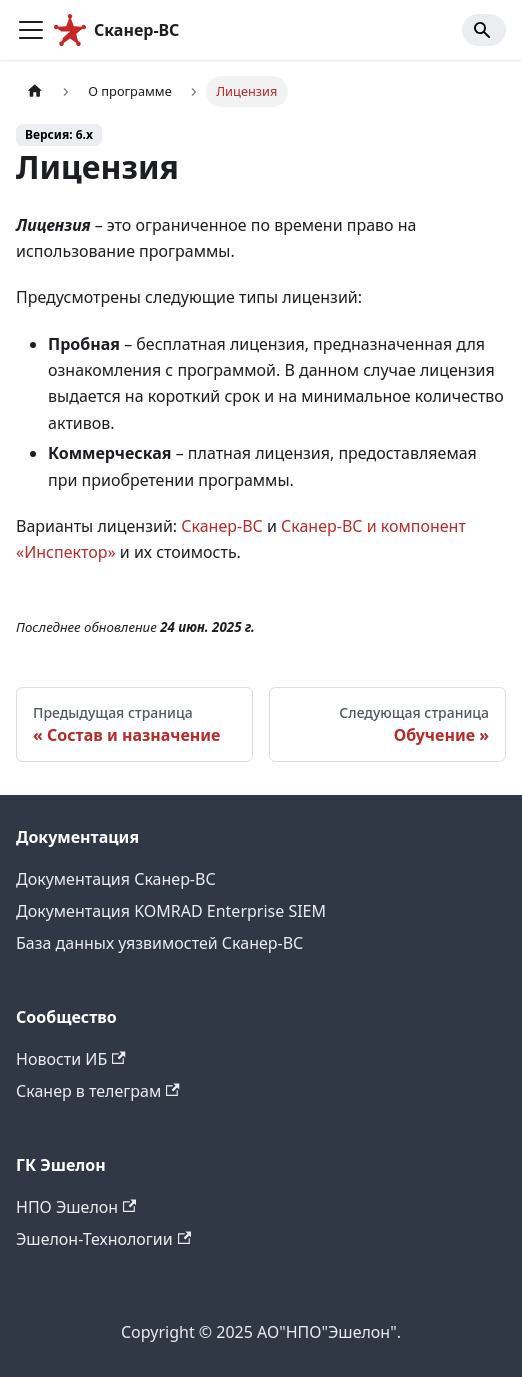 The width and height of the screenshot is (522, 1377). What do you see at coordinates (159, 943) in the screenshot?
I see `База данных уязвимостей Сканер-ВС` at bounding box center [159, 943].